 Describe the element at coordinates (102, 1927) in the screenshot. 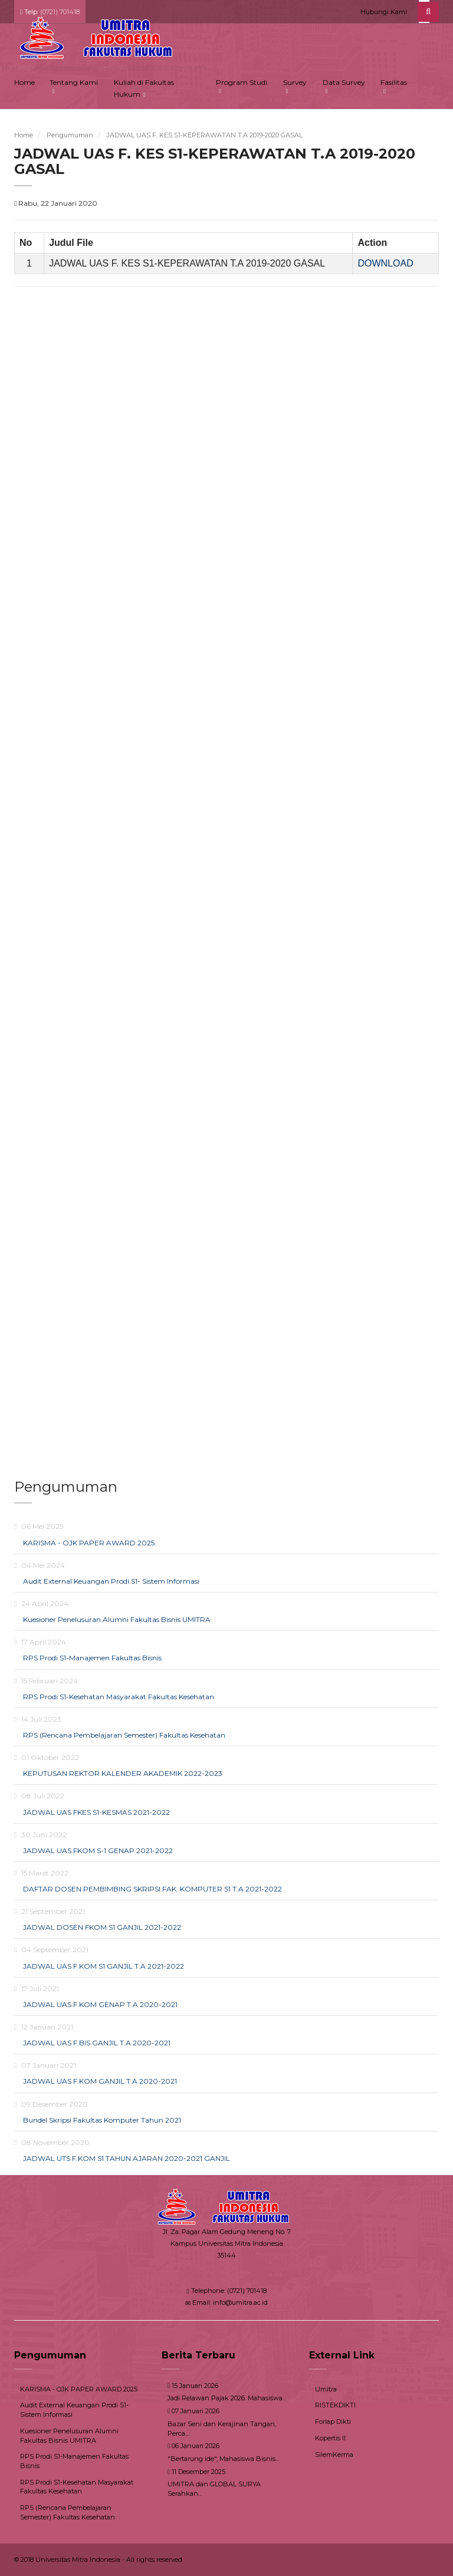

I see `JADWAL DOSEN FKOM S1 GANJIL 2021-2022` at that location.